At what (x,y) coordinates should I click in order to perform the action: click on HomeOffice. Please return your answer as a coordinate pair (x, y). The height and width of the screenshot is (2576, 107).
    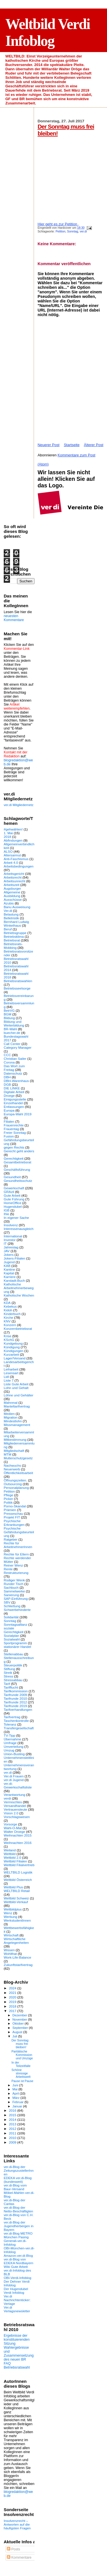
    Looking at the image, I should click on (12, 1203).